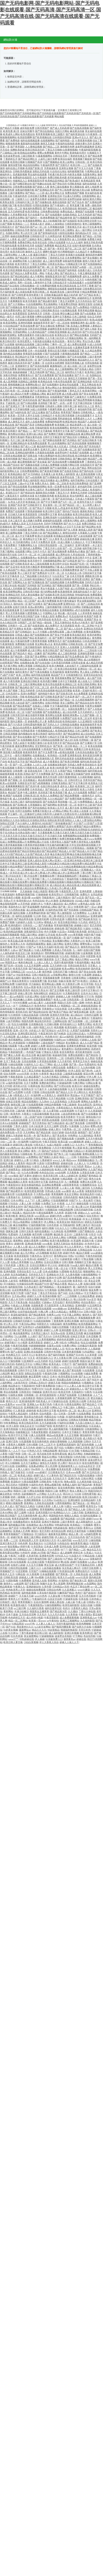  Describe the element at coordinates (89, 1593) in the screenshot. I see `国产超踫AV` at that location.